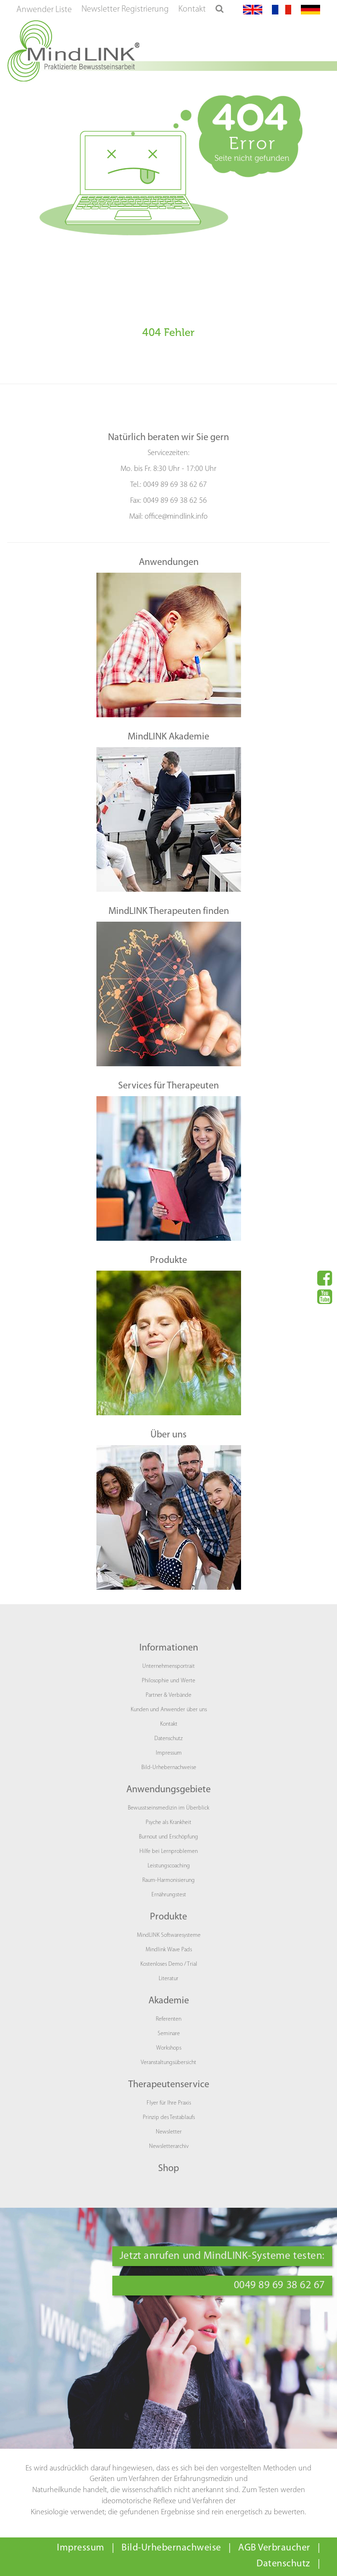  Describe the element at coordinates (168, 1895) in the screenshot. I see `Ernährungstest` at that location.